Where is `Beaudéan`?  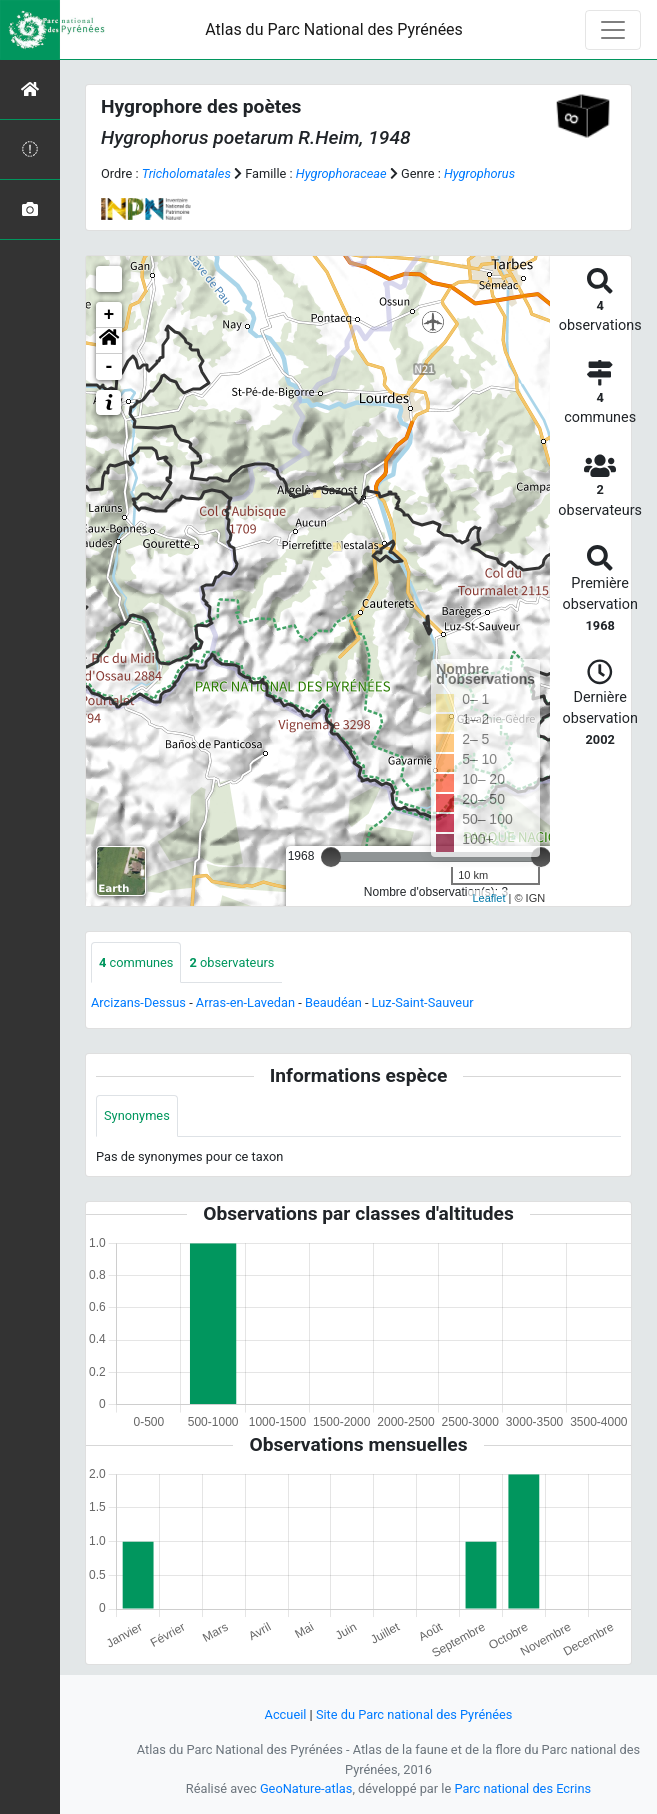
Beaudéan is located at coordinates (333, 1002).